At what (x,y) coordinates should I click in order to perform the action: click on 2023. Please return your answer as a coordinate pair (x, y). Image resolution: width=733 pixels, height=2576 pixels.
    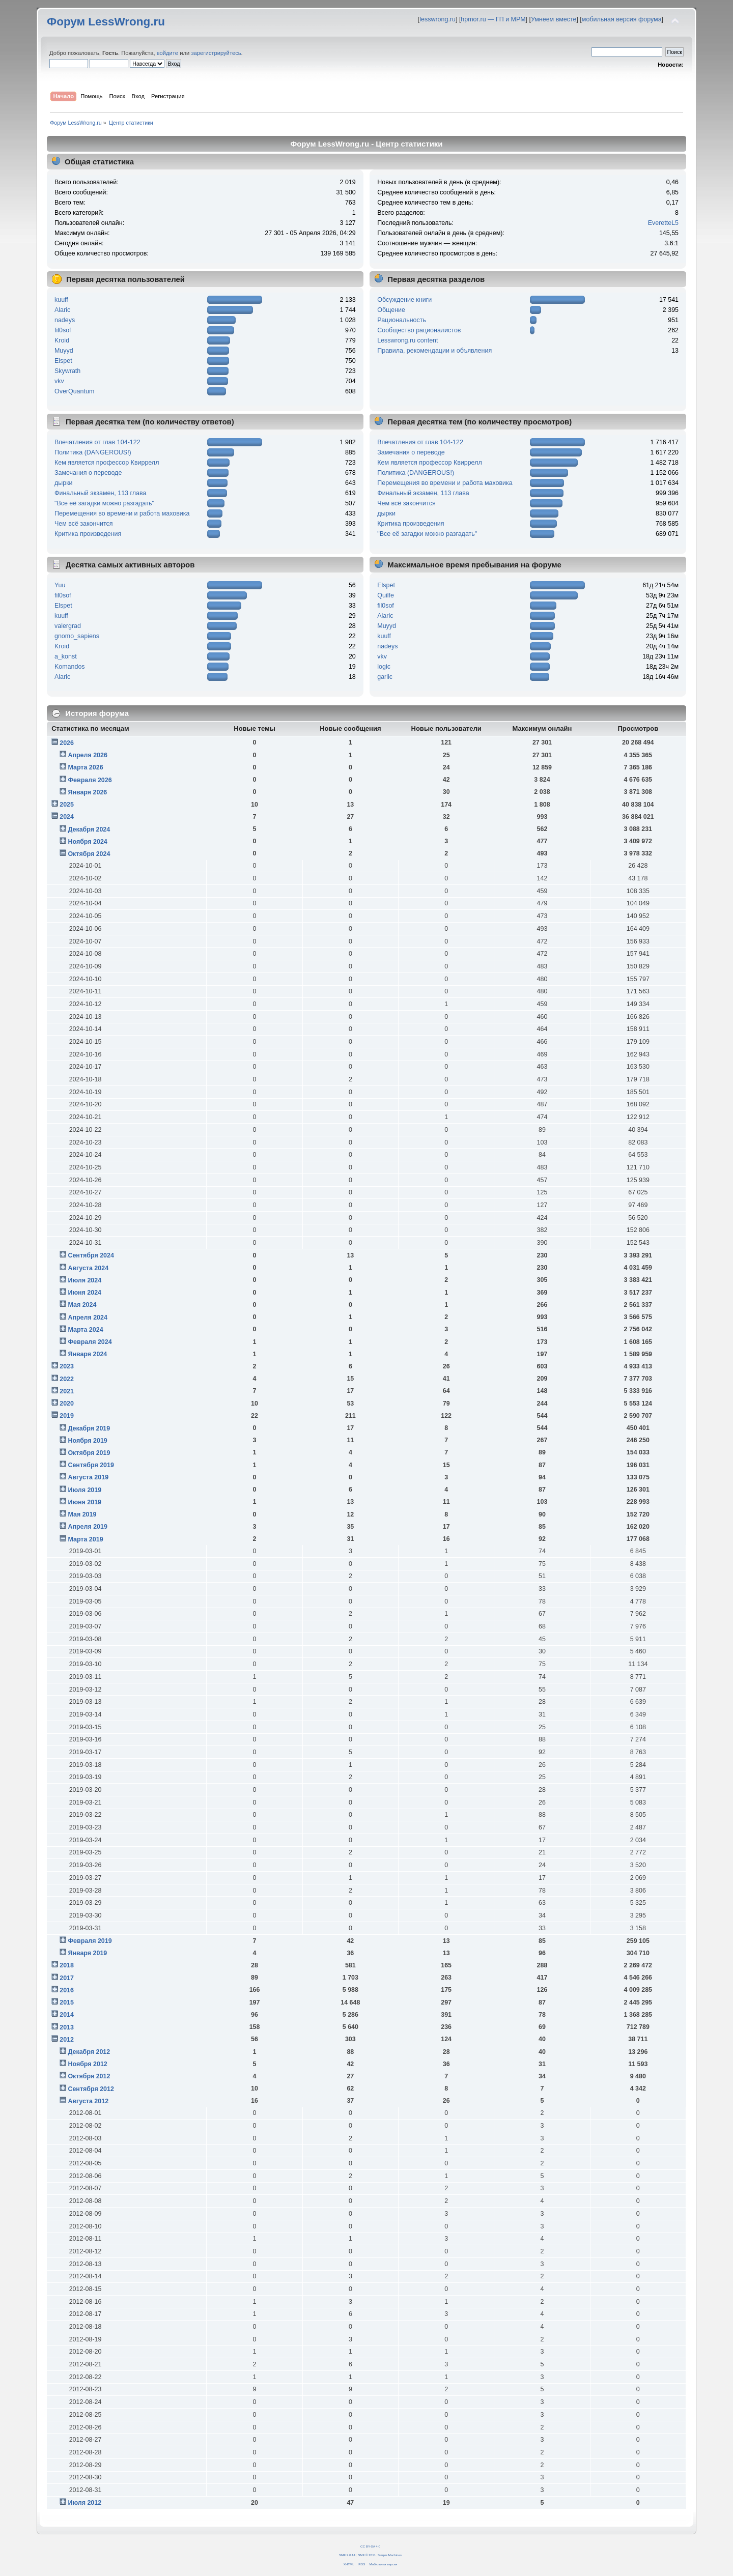
    Looking at the image, I should click on (67, 1366).